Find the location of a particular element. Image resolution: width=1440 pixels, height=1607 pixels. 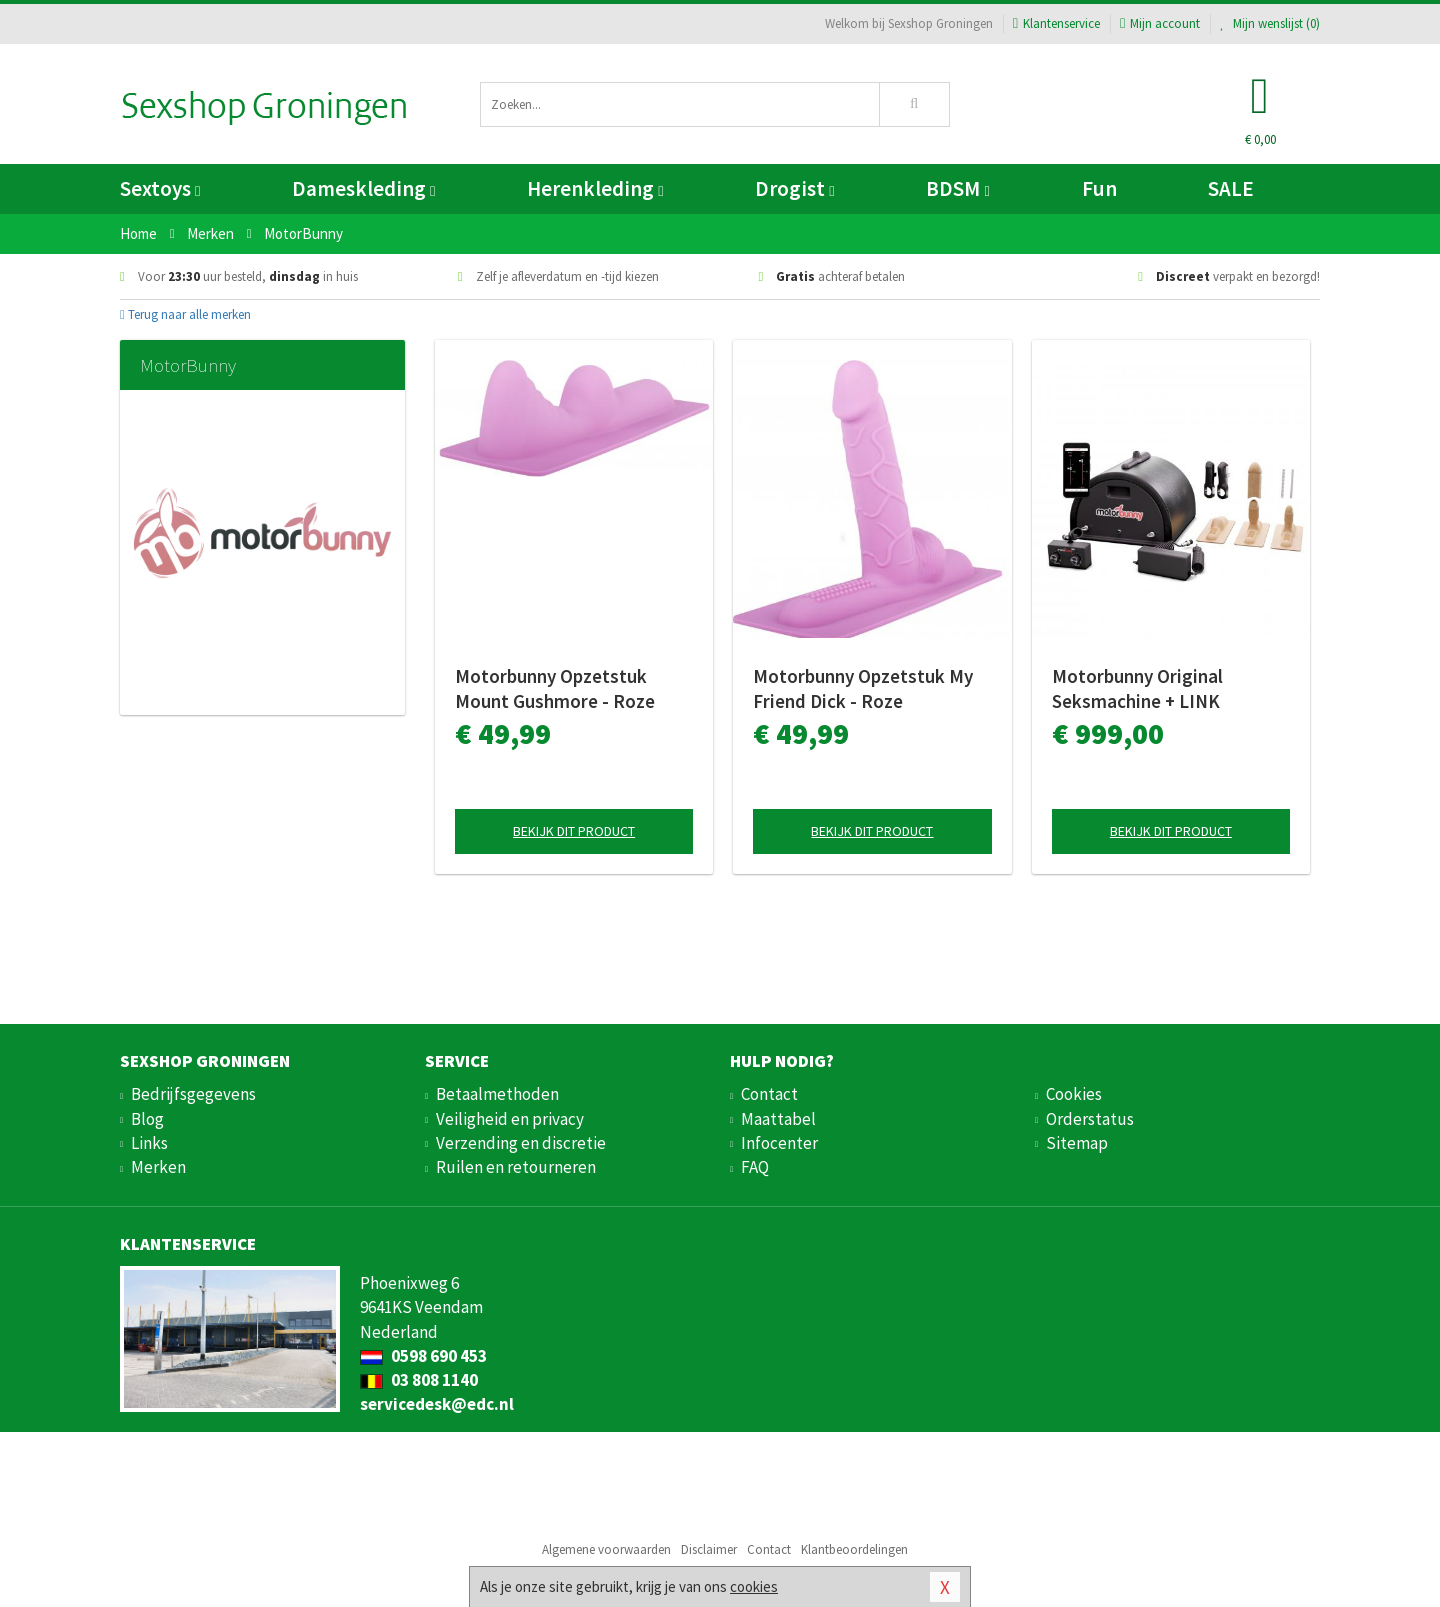

cookies is located at coordinates (754, 1586).